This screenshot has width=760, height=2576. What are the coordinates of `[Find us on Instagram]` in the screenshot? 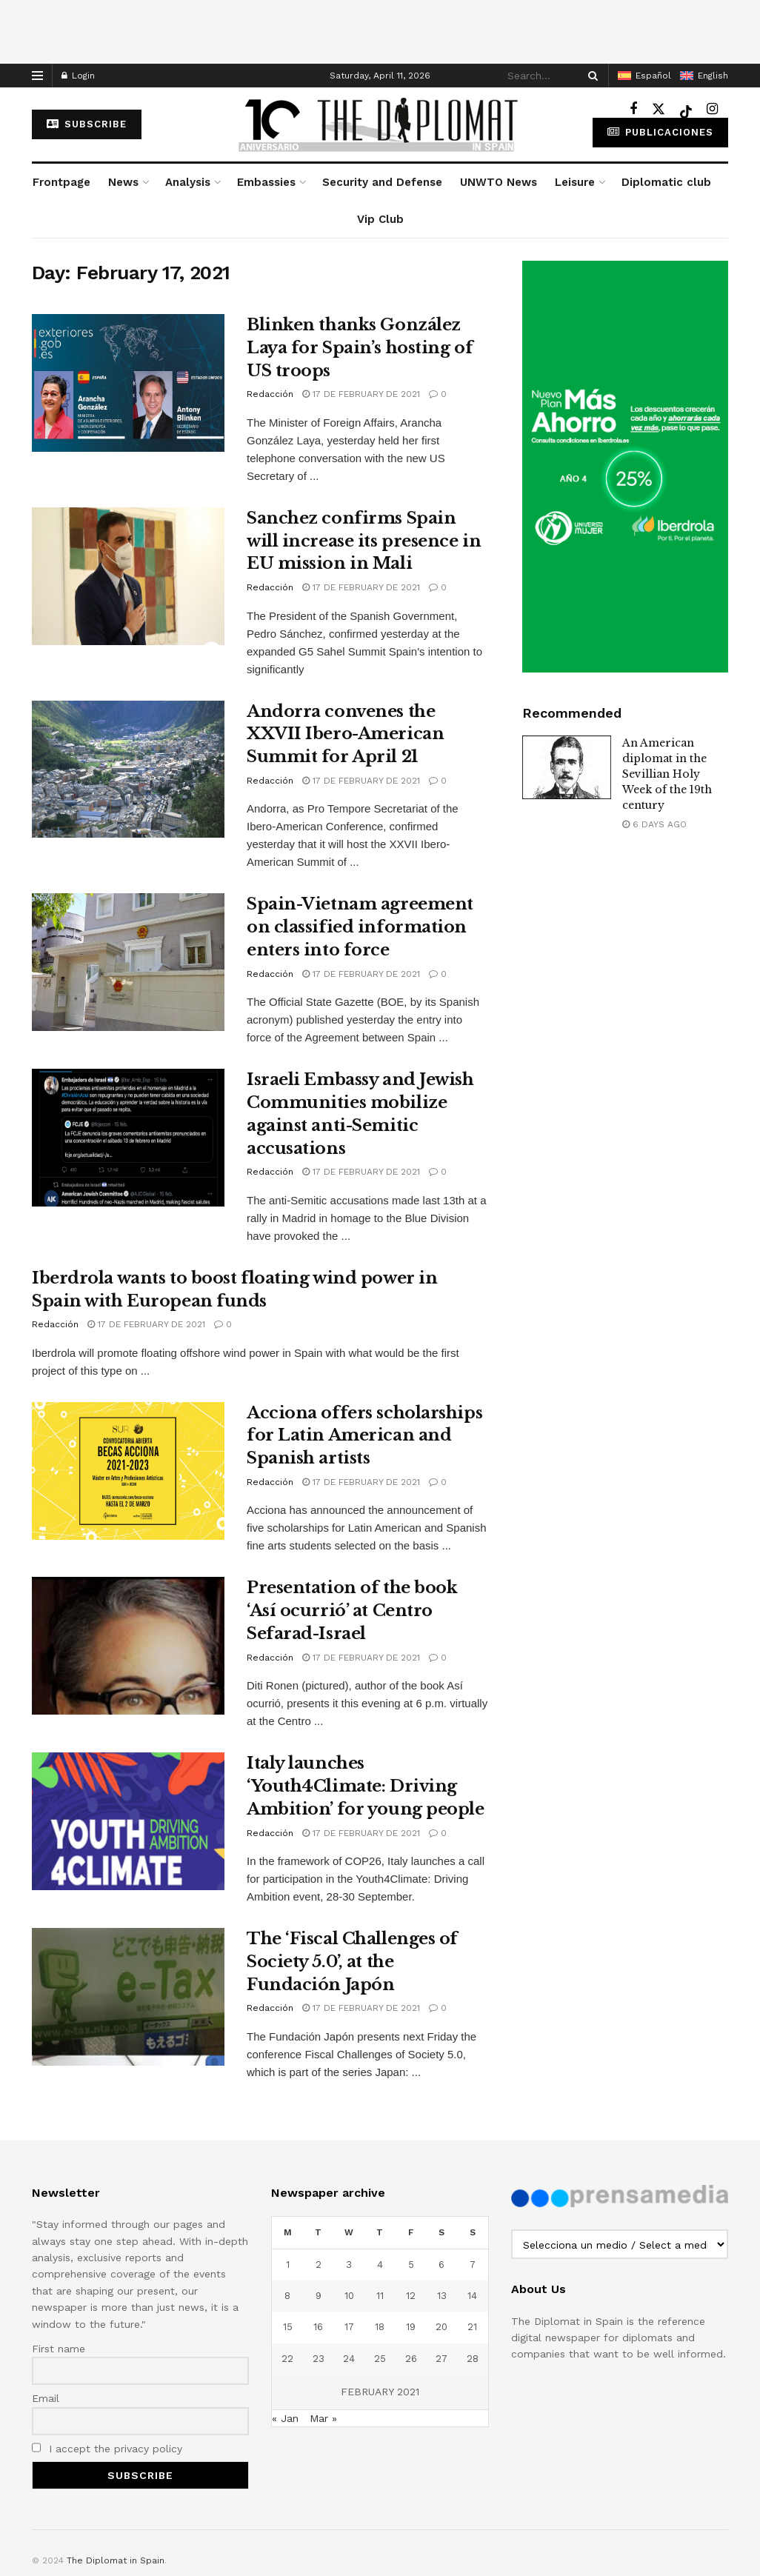 It's located at (712, 109).